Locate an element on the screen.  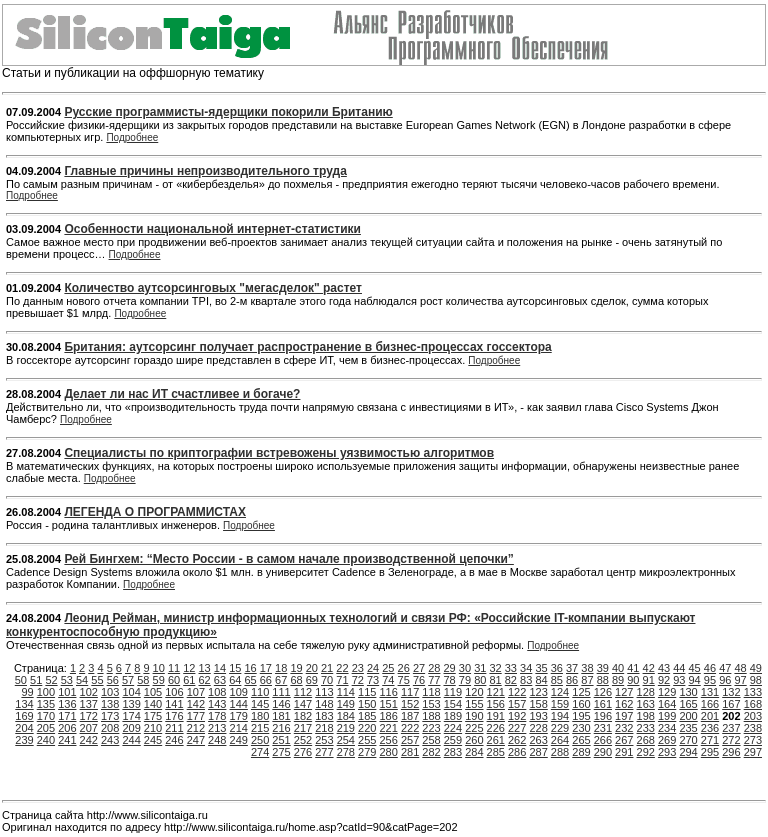
52 is located at coordinates (51, 680).